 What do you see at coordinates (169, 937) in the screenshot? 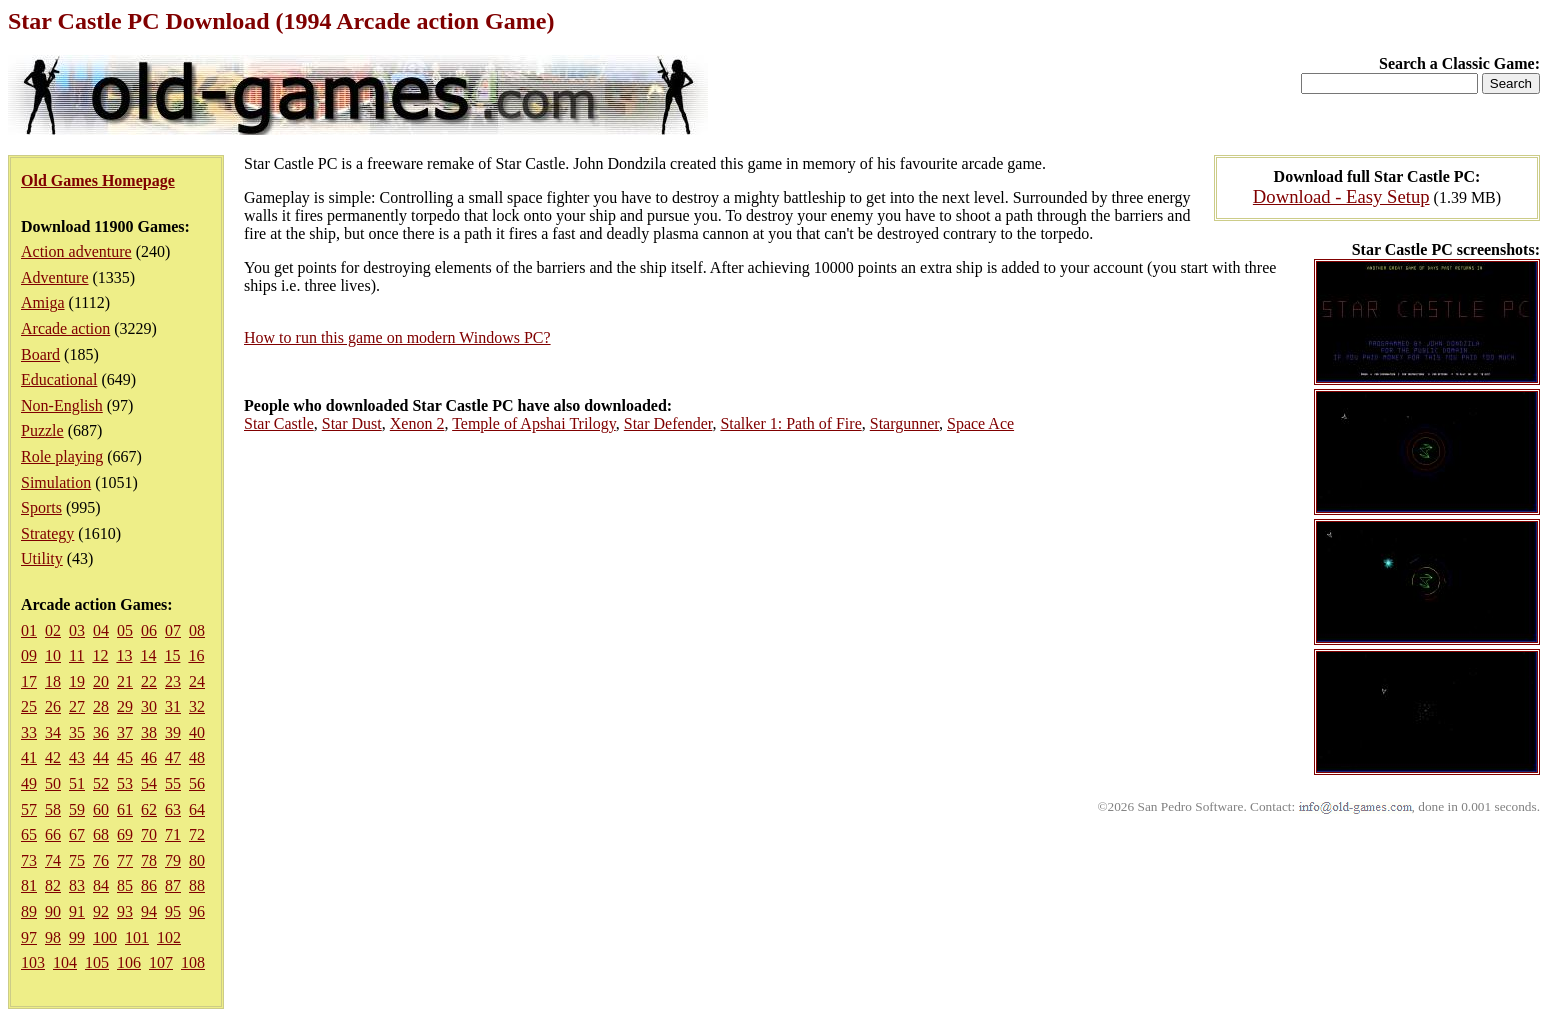
I see `102` at bounding box center [169, 937].